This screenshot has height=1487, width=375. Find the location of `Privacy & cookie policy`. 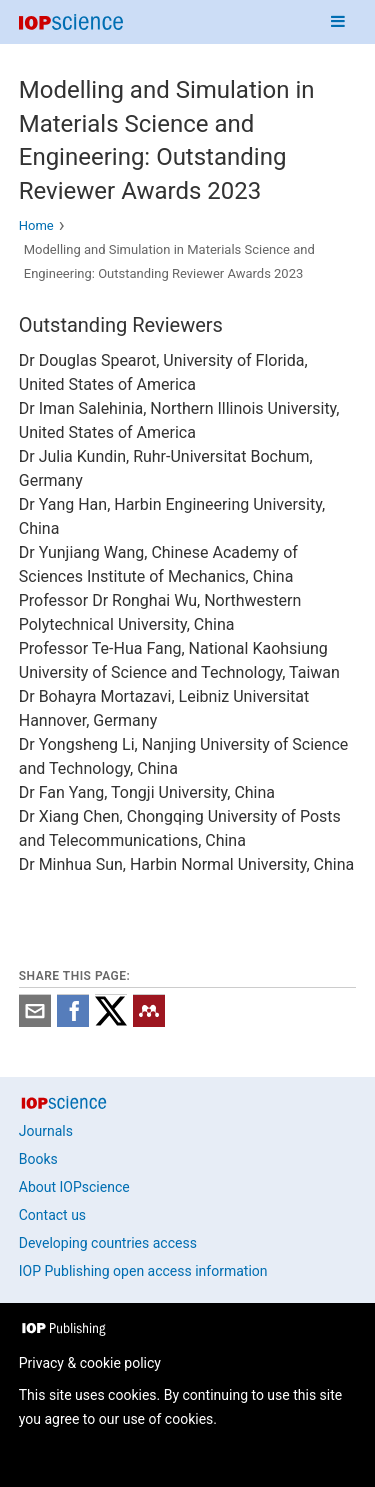

Privacy & cookie policy is located at coordinates (90, 1363).